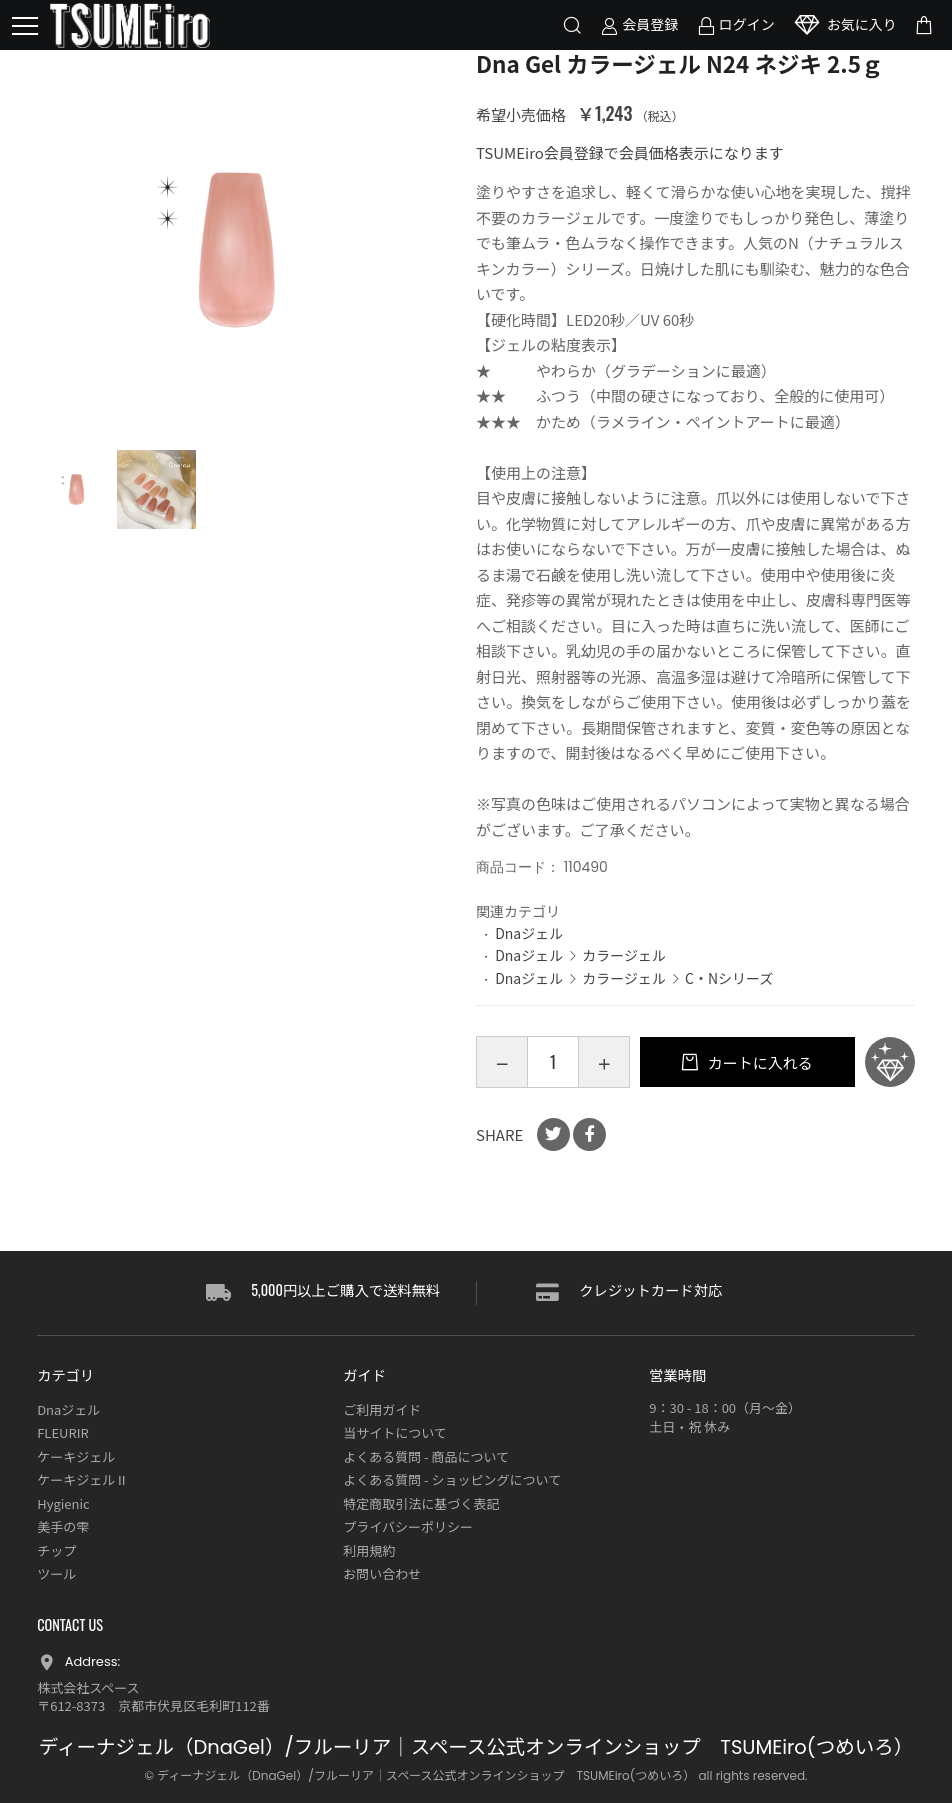  What do you see at coordinates (369, 1550) in the screenshot?
I see `利用規約` at bounding box center [369, 1550].